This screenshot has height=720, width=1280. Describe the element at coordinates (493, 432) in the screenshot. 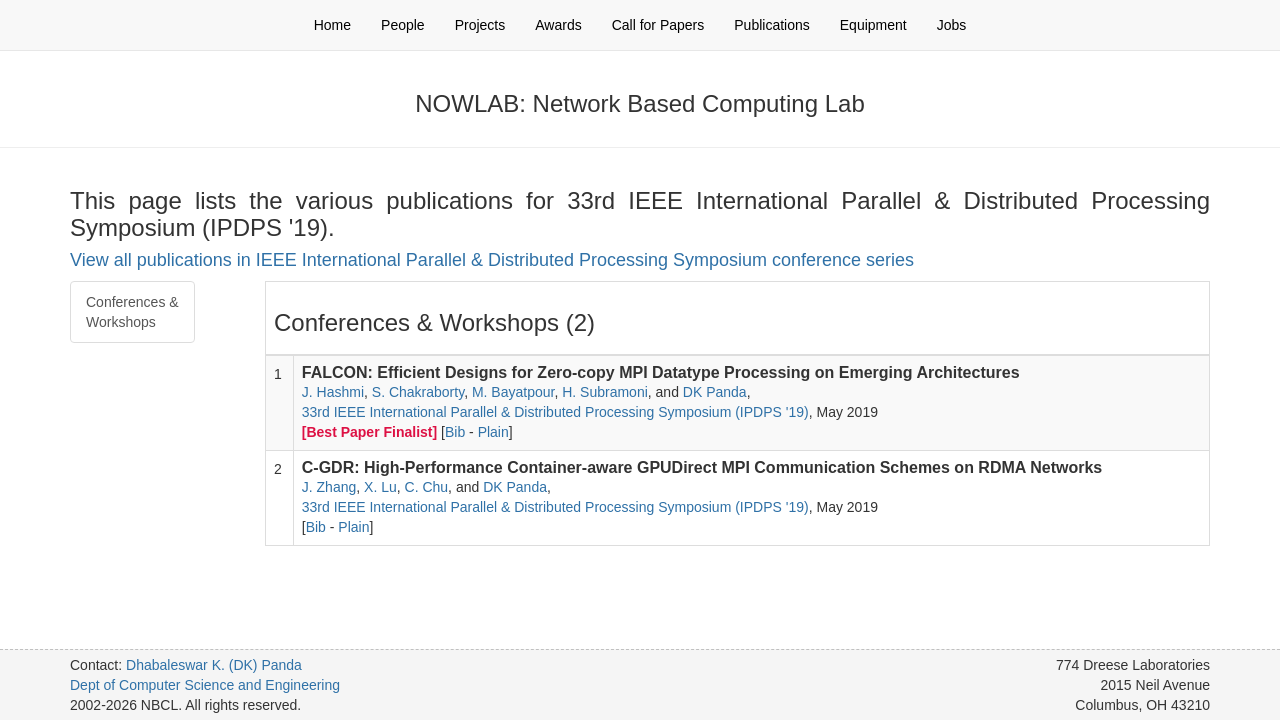

I see `Plain` at that location.